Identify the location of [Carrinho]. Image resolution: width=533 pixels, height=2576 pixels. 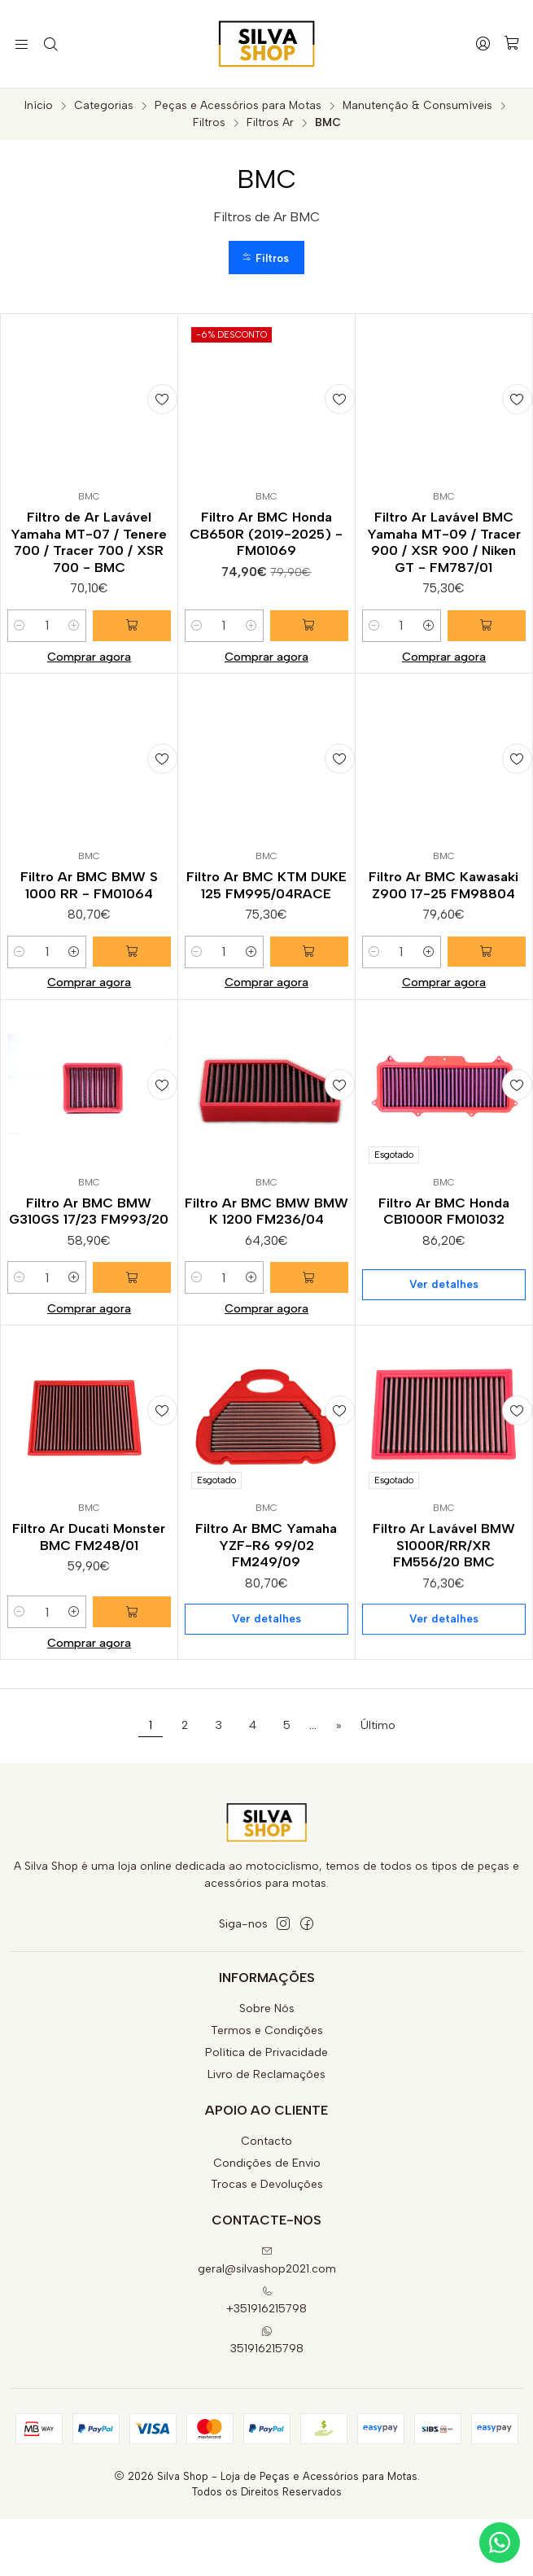
(512, 44).